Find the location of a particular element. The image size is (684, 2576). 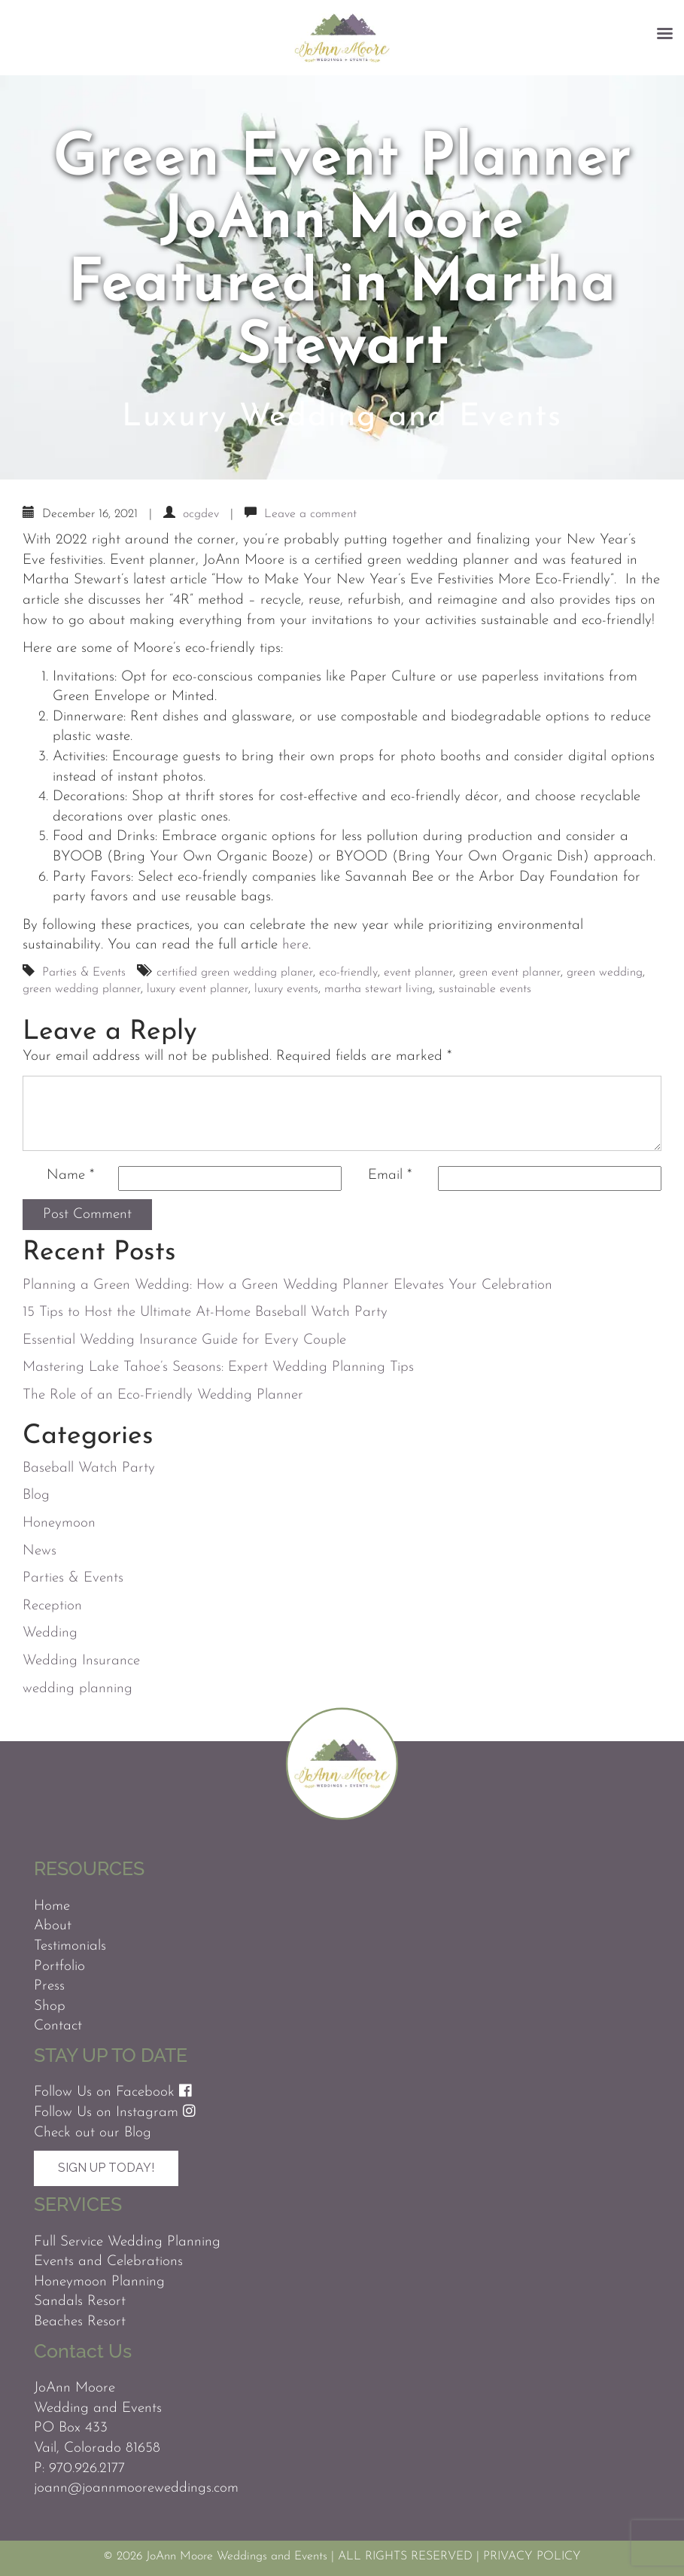

Sandals Resort is located at coordinates (80, 2301).